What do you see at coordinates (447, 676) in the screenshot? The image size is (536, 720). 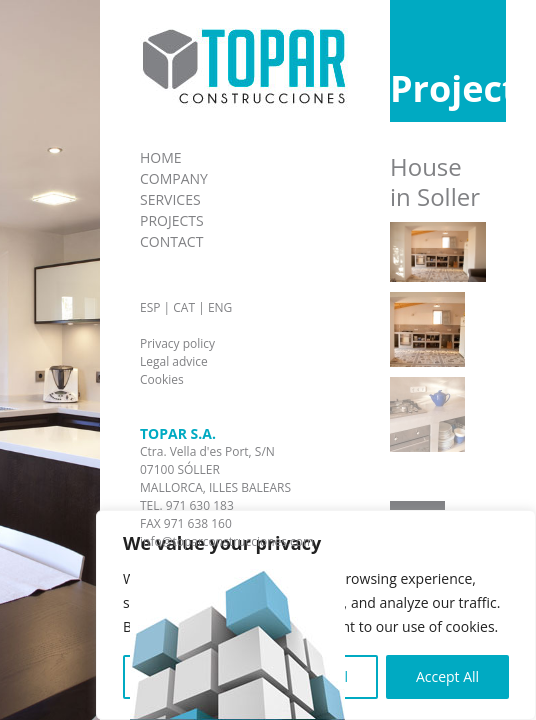 I see `Accept All` at bounding box center [447, 676].